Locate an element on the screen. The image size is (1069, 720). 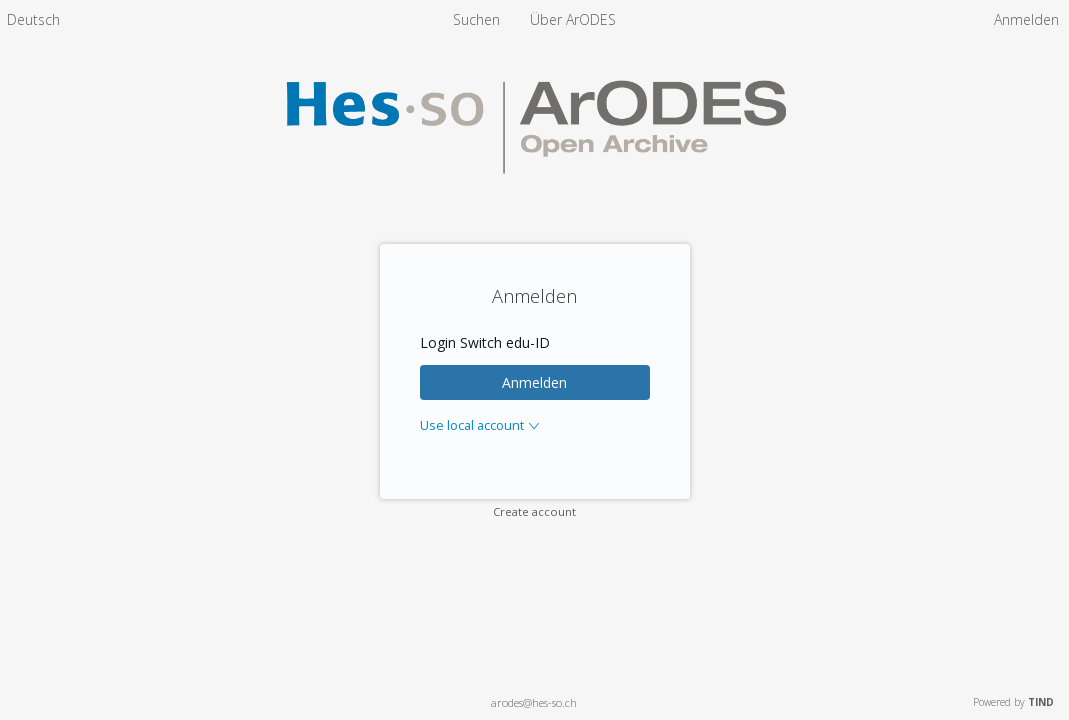
Suchen [menuitem] is located at coordinates (476, 19).